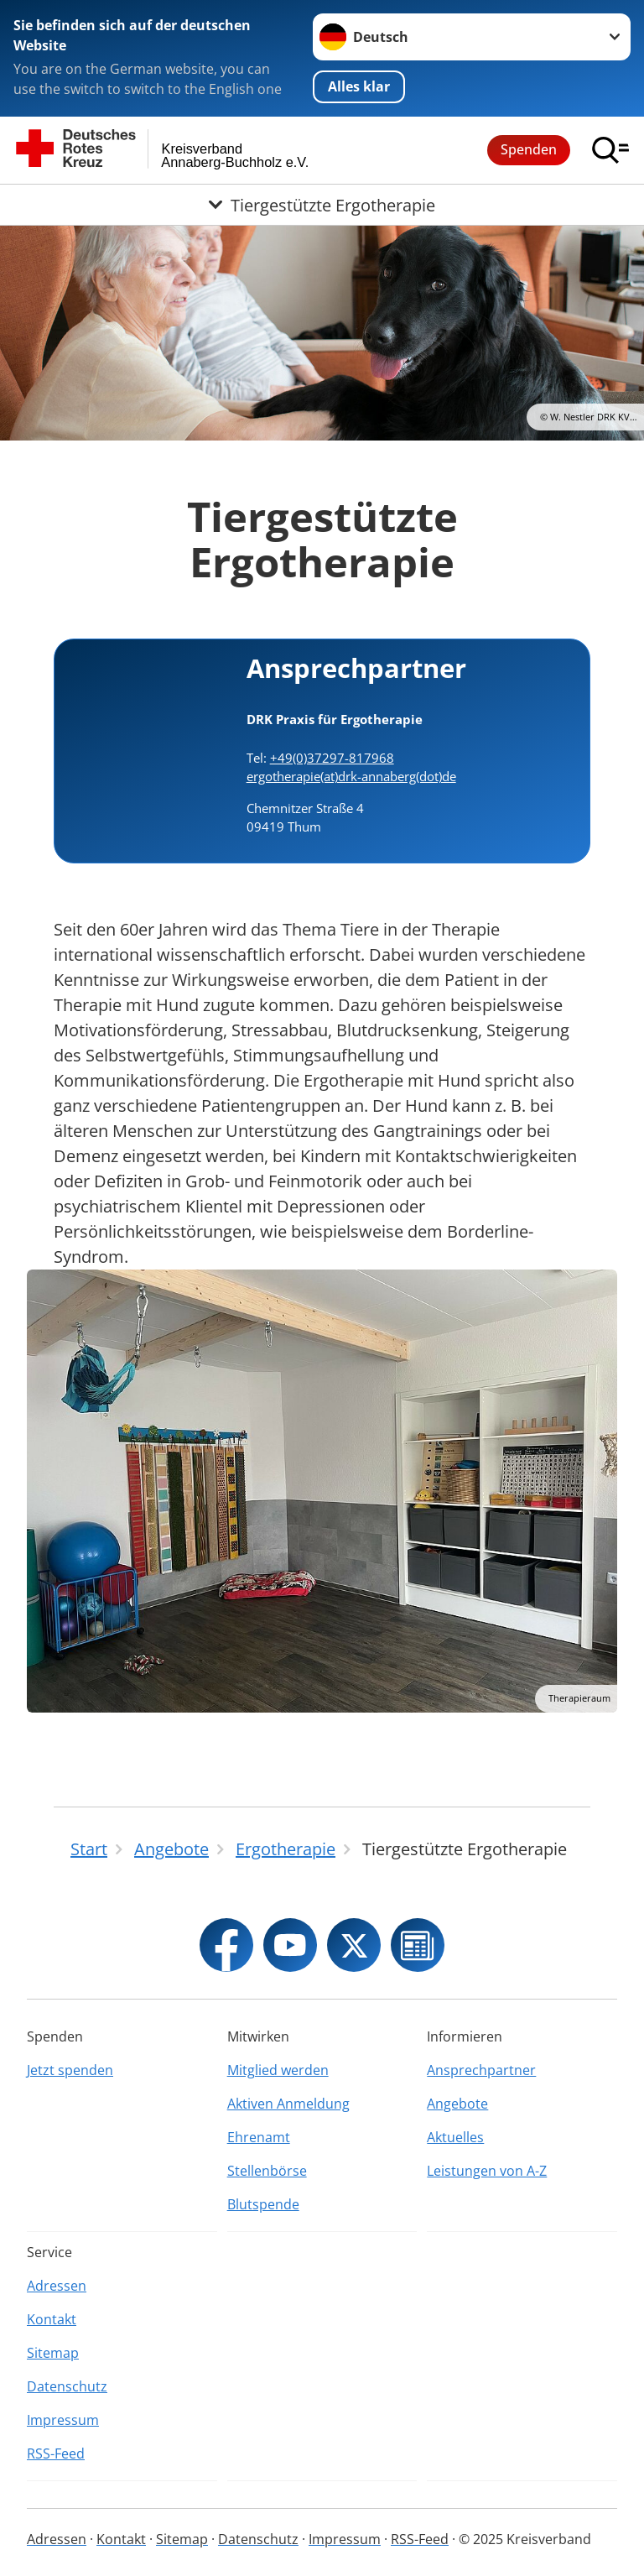 The image size is (644, 2576). I want to click on Sitemap, so click(53, 2353).